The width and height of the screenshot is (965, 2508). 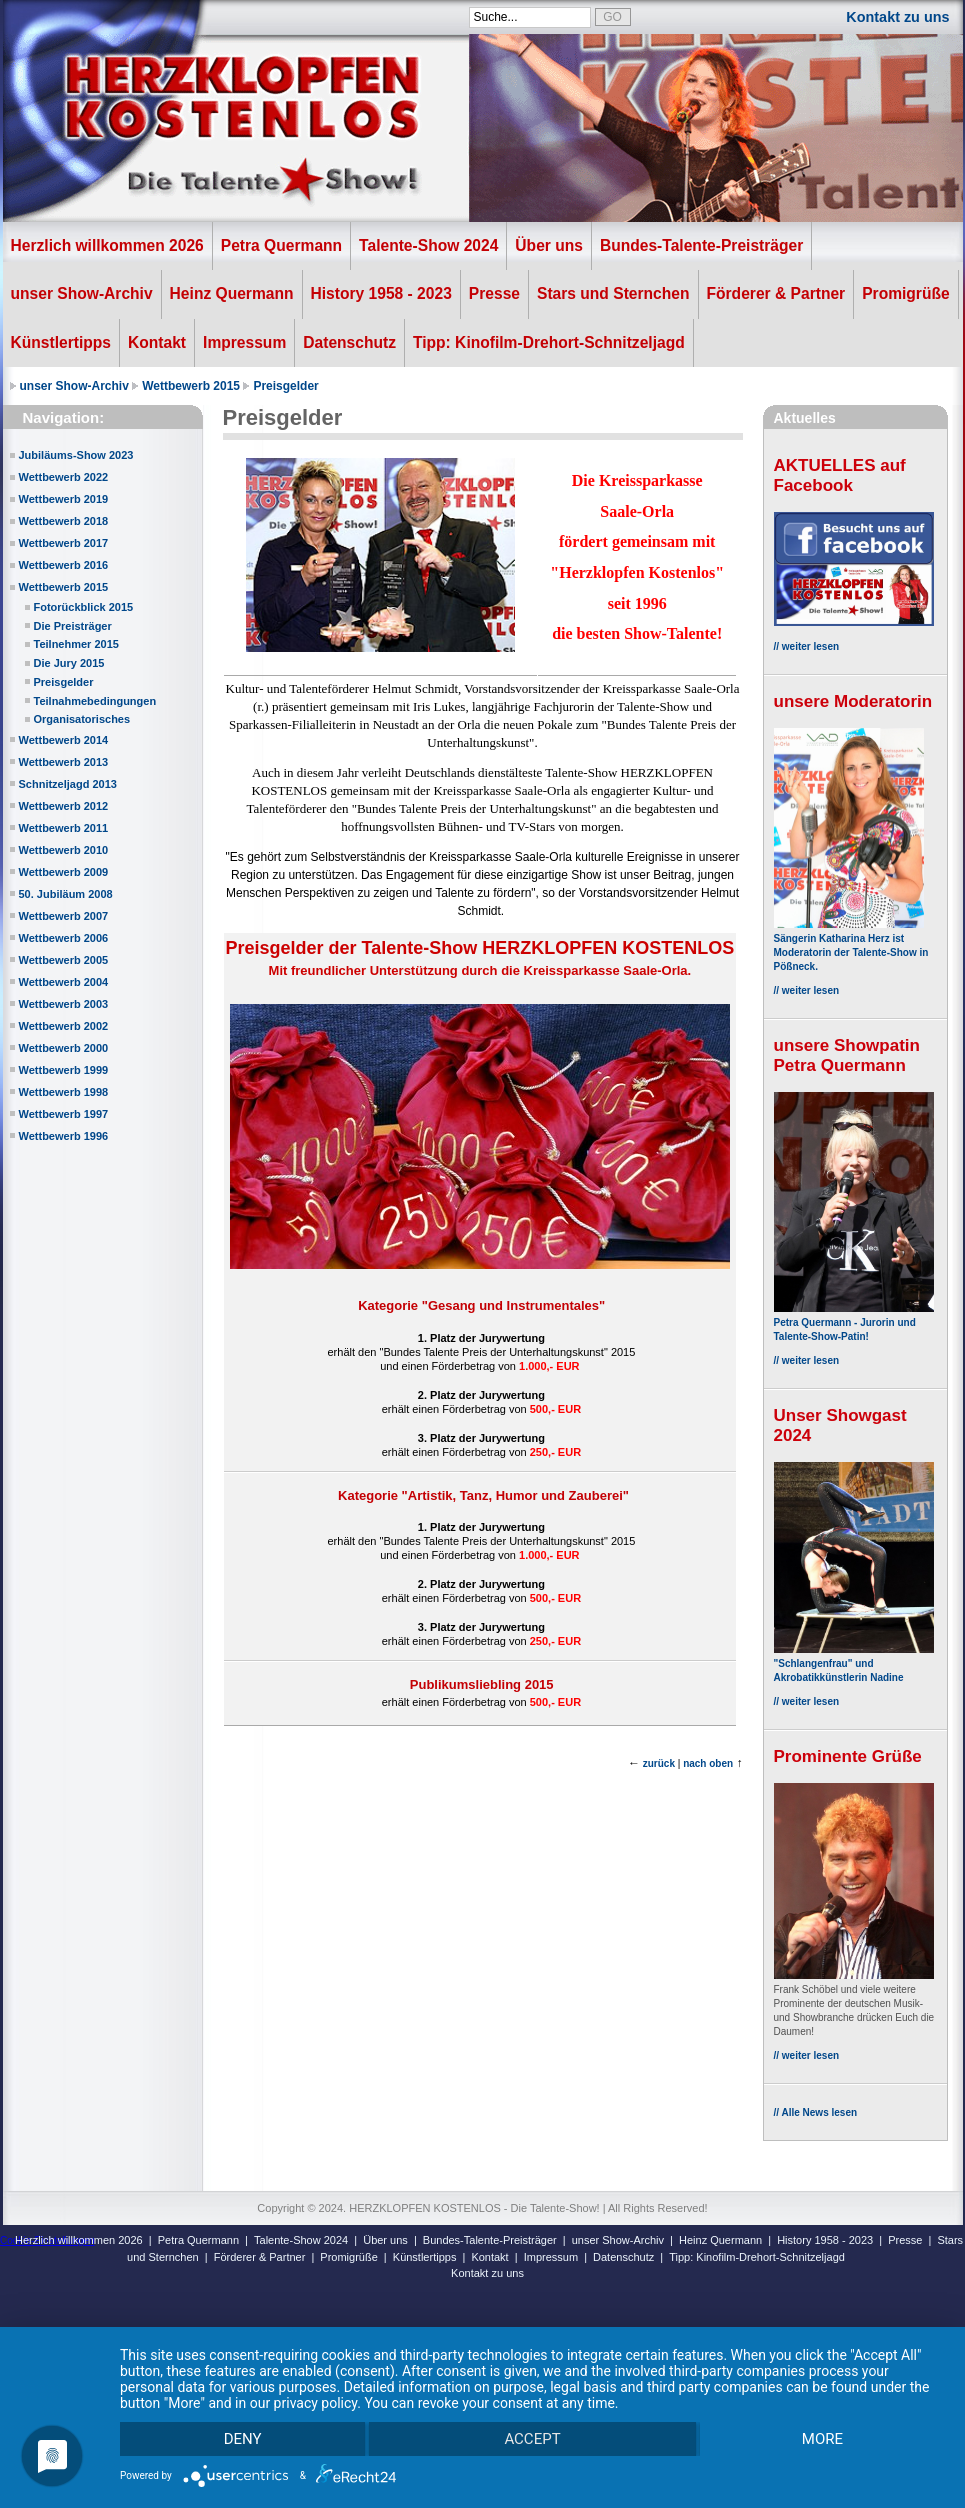 What do you see at coordinates (69, 663) in the screenshot?
I see `Die Jury 2015` at bounding box center [69, 663].